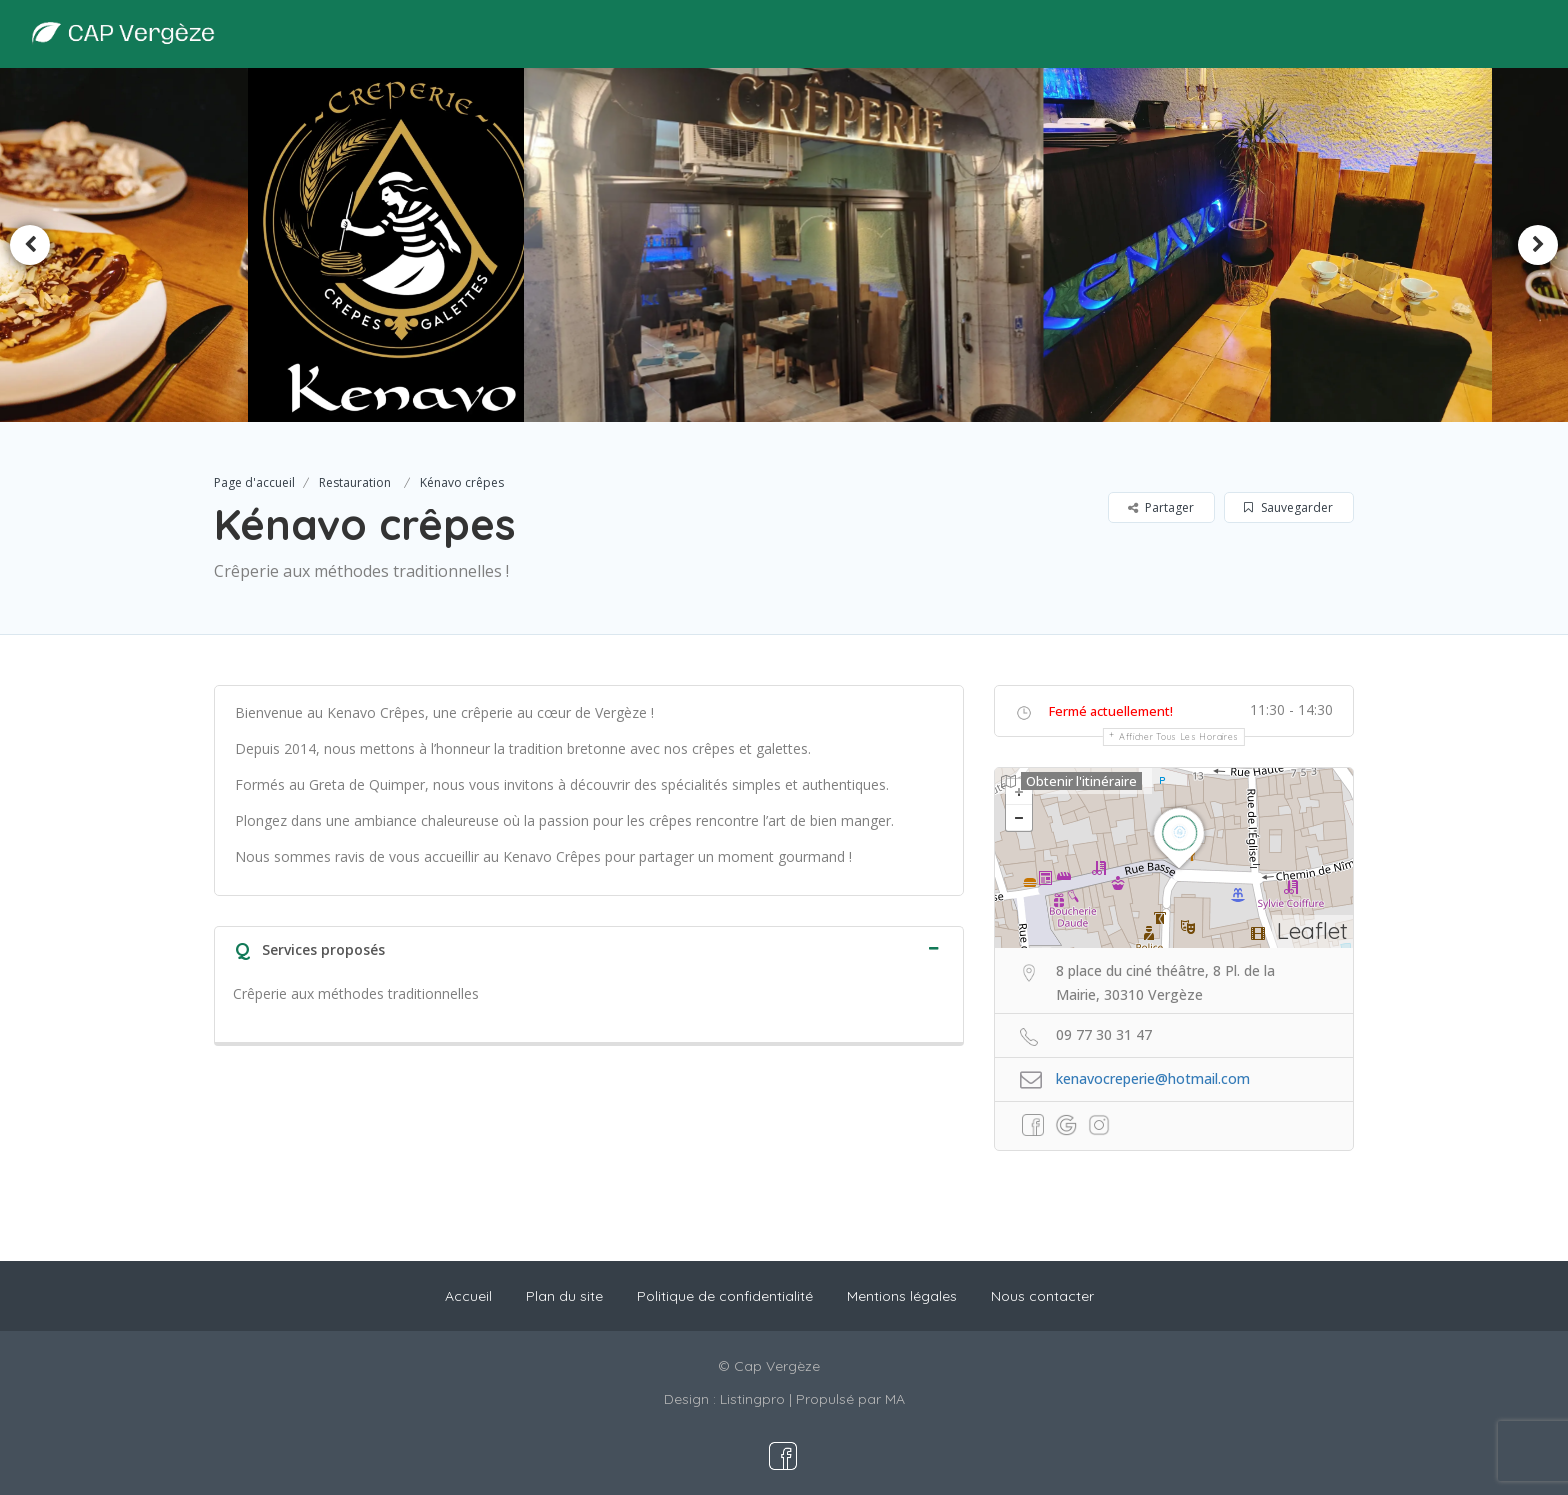  I want to click on Mentions légales, so click(902, 1296).